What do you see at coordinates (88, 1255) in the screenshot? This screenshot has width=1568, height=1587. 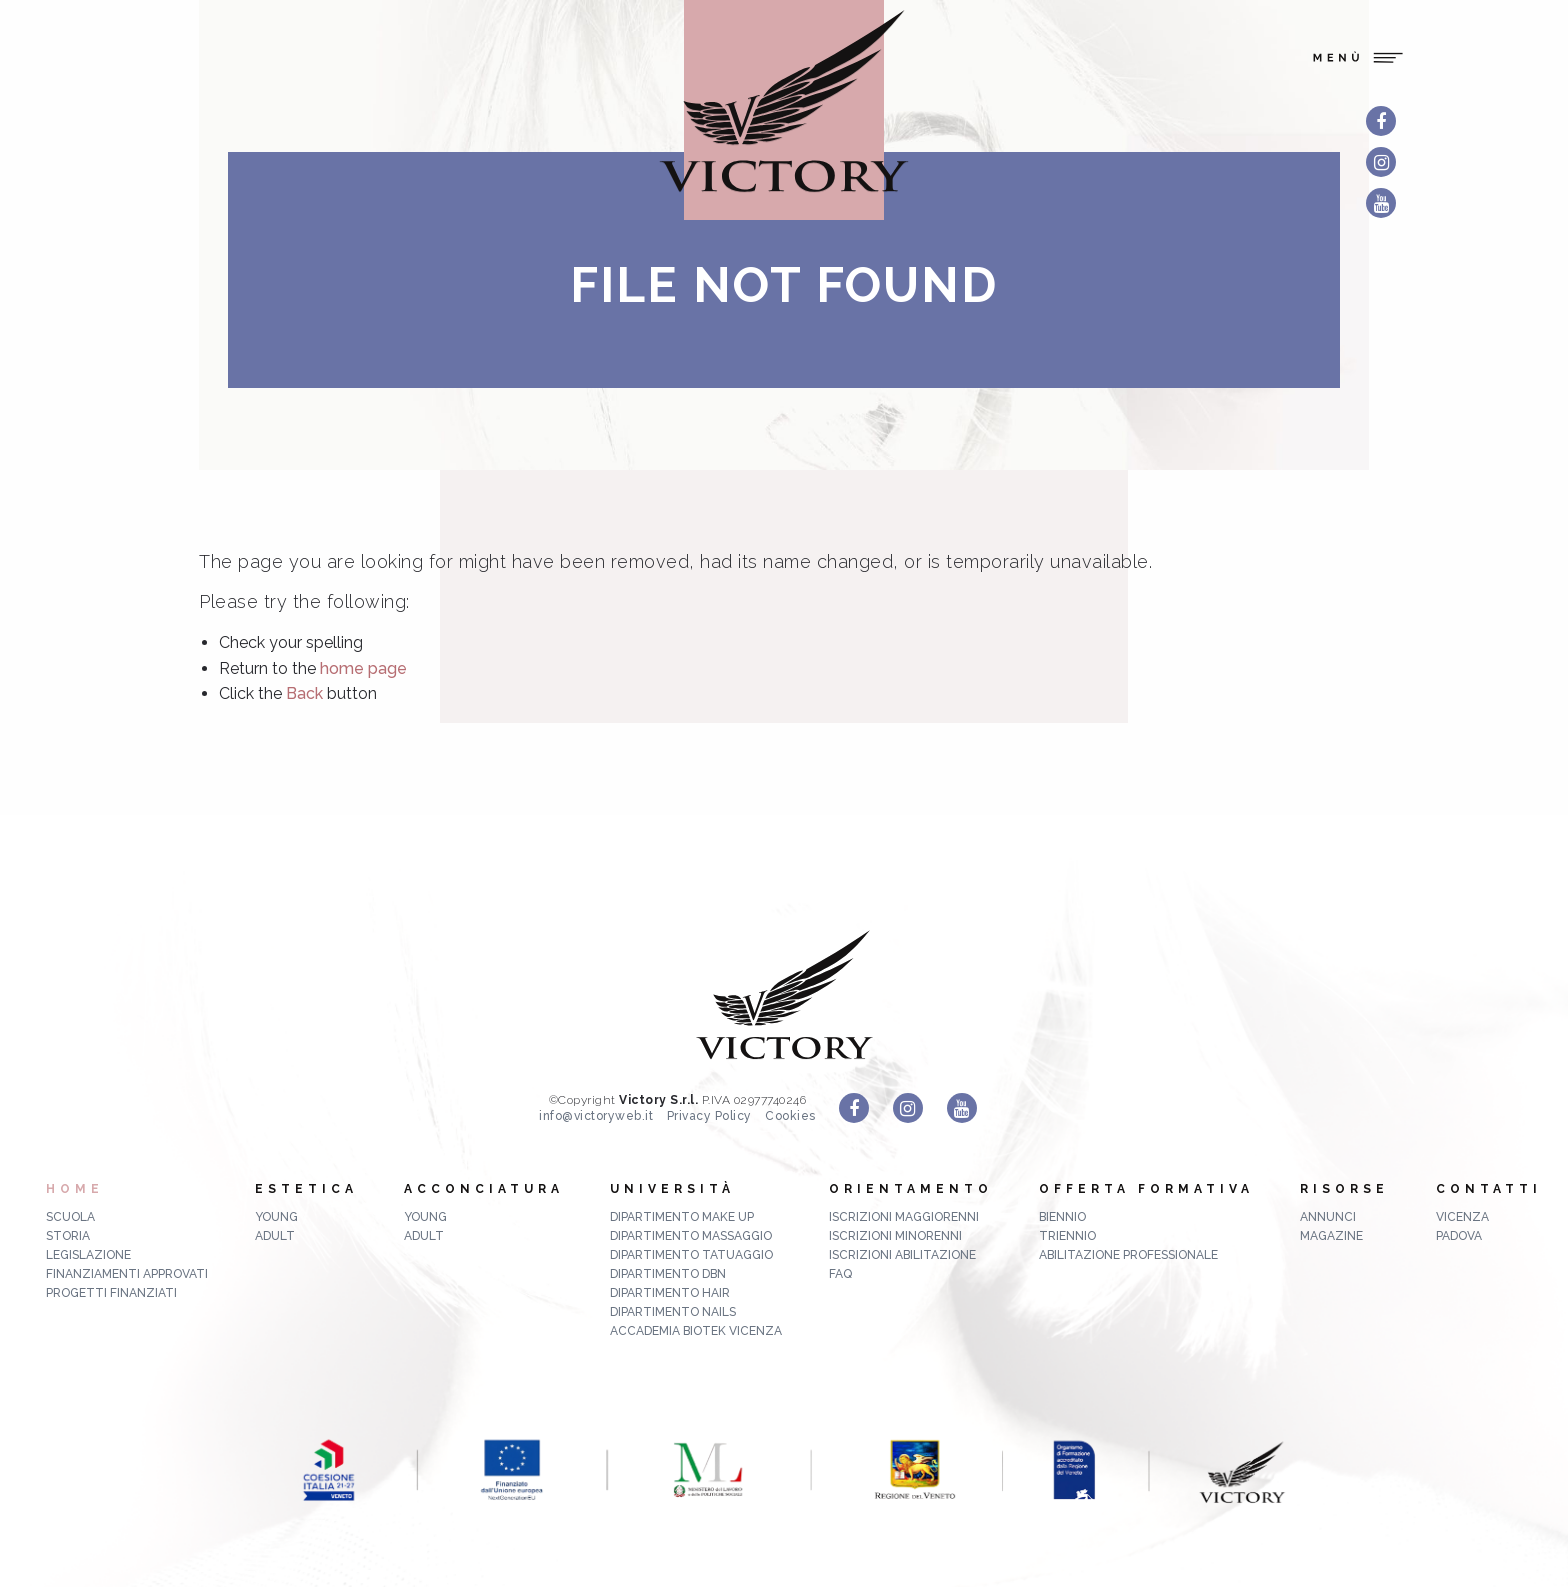 I see `Legislazione` at bounding box center [88, 1255].